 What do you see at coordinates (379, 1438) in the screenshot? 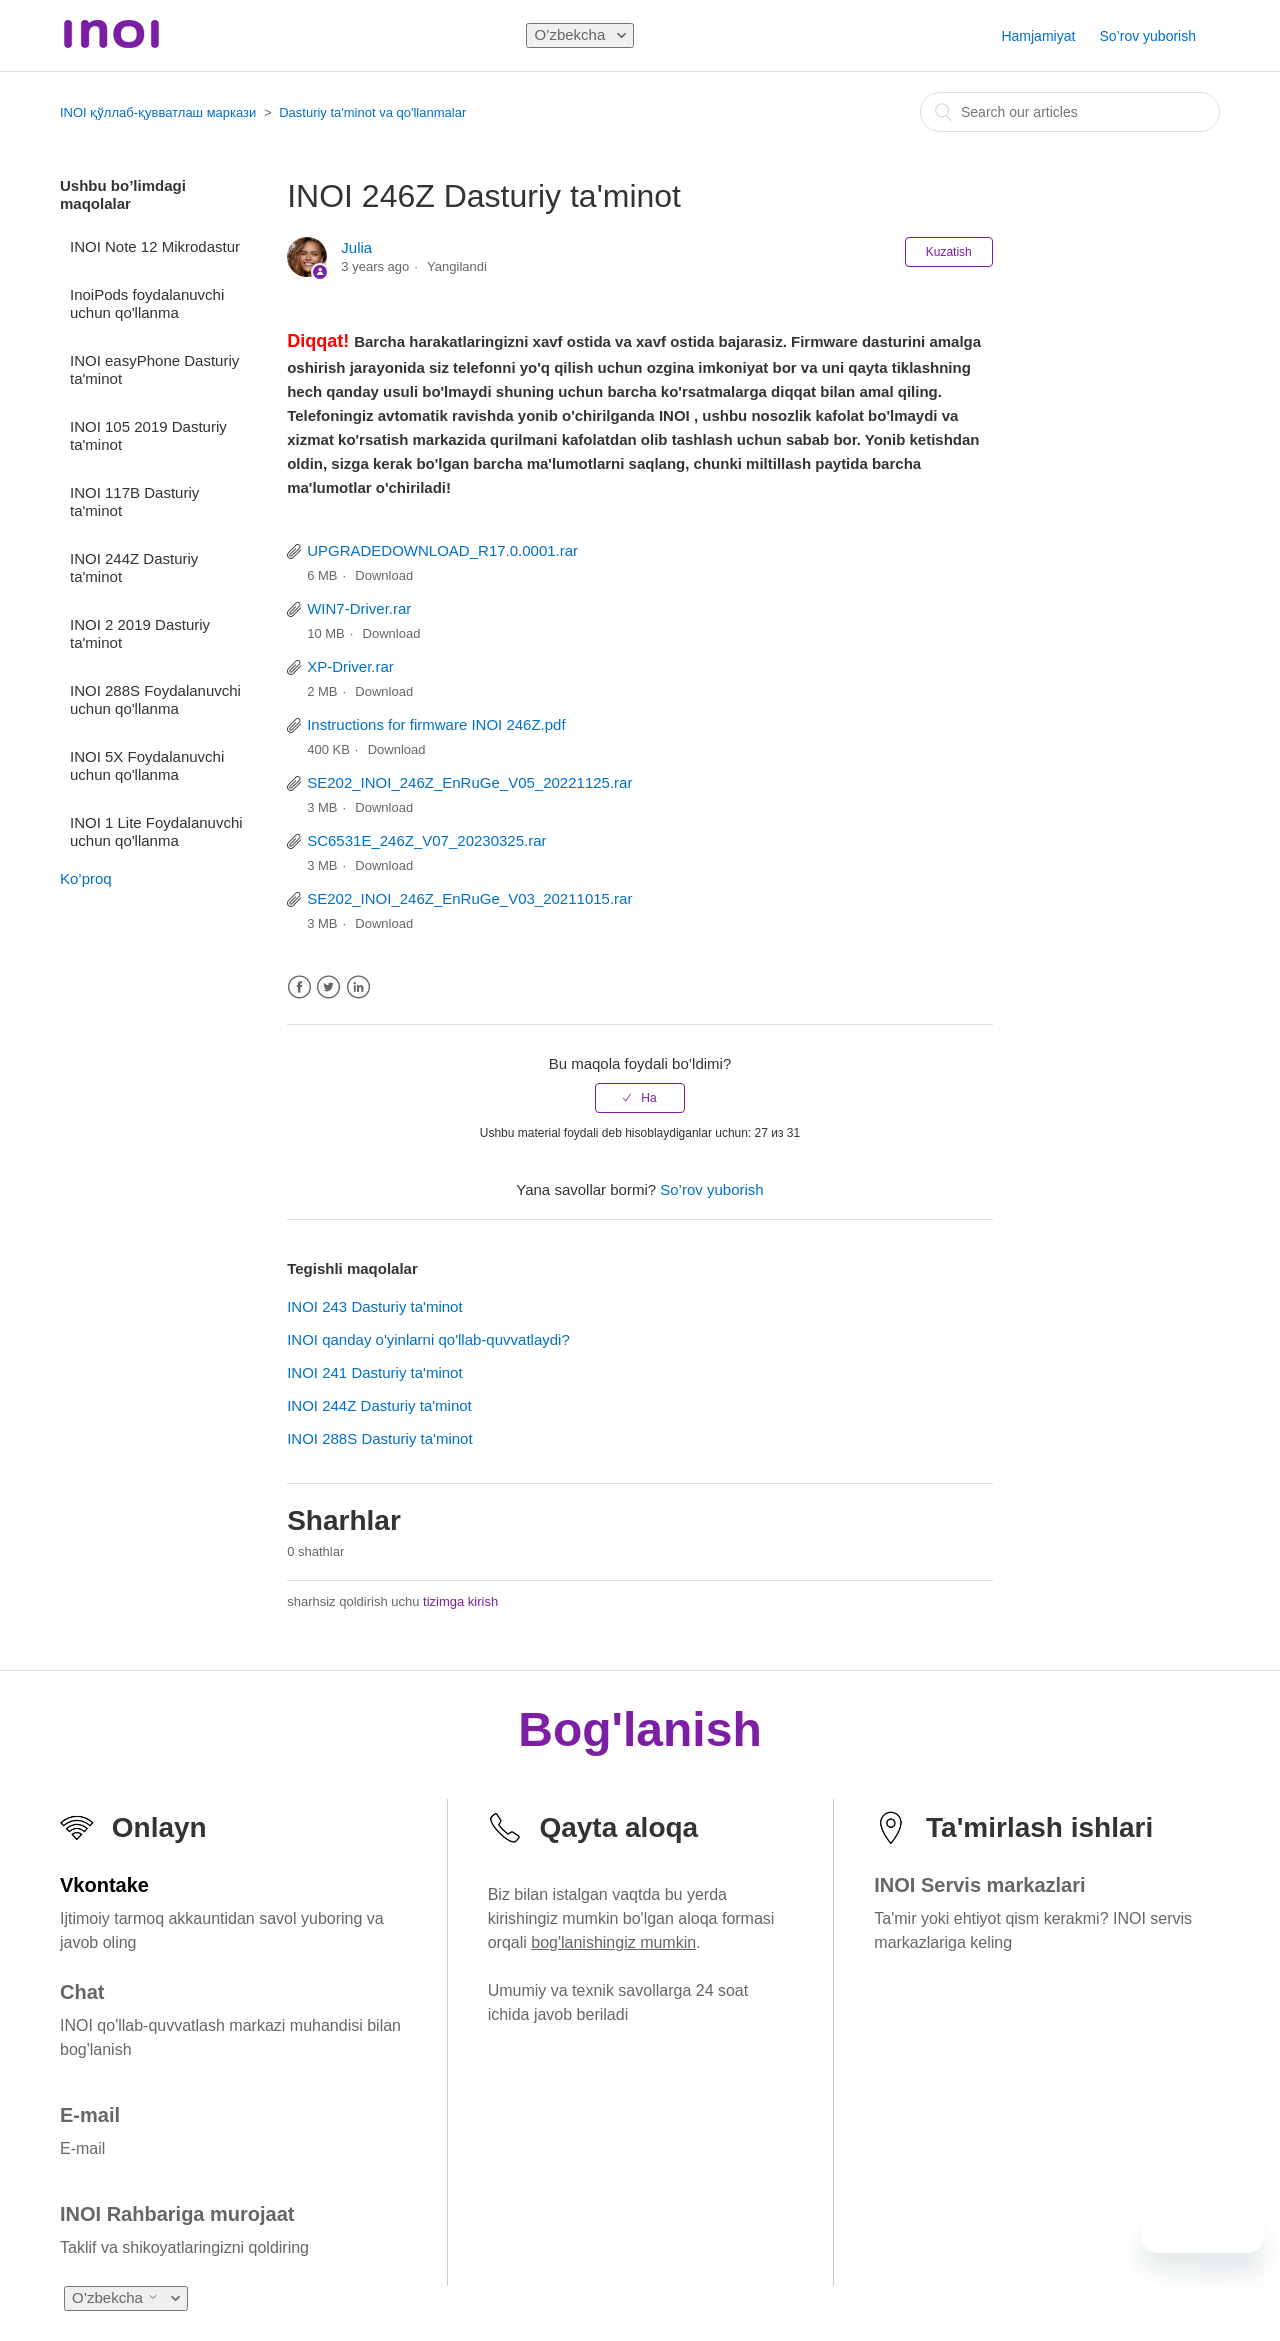
I see `INOI 288S Dasturiy ta'minot` at bounding box center [379, 1438].